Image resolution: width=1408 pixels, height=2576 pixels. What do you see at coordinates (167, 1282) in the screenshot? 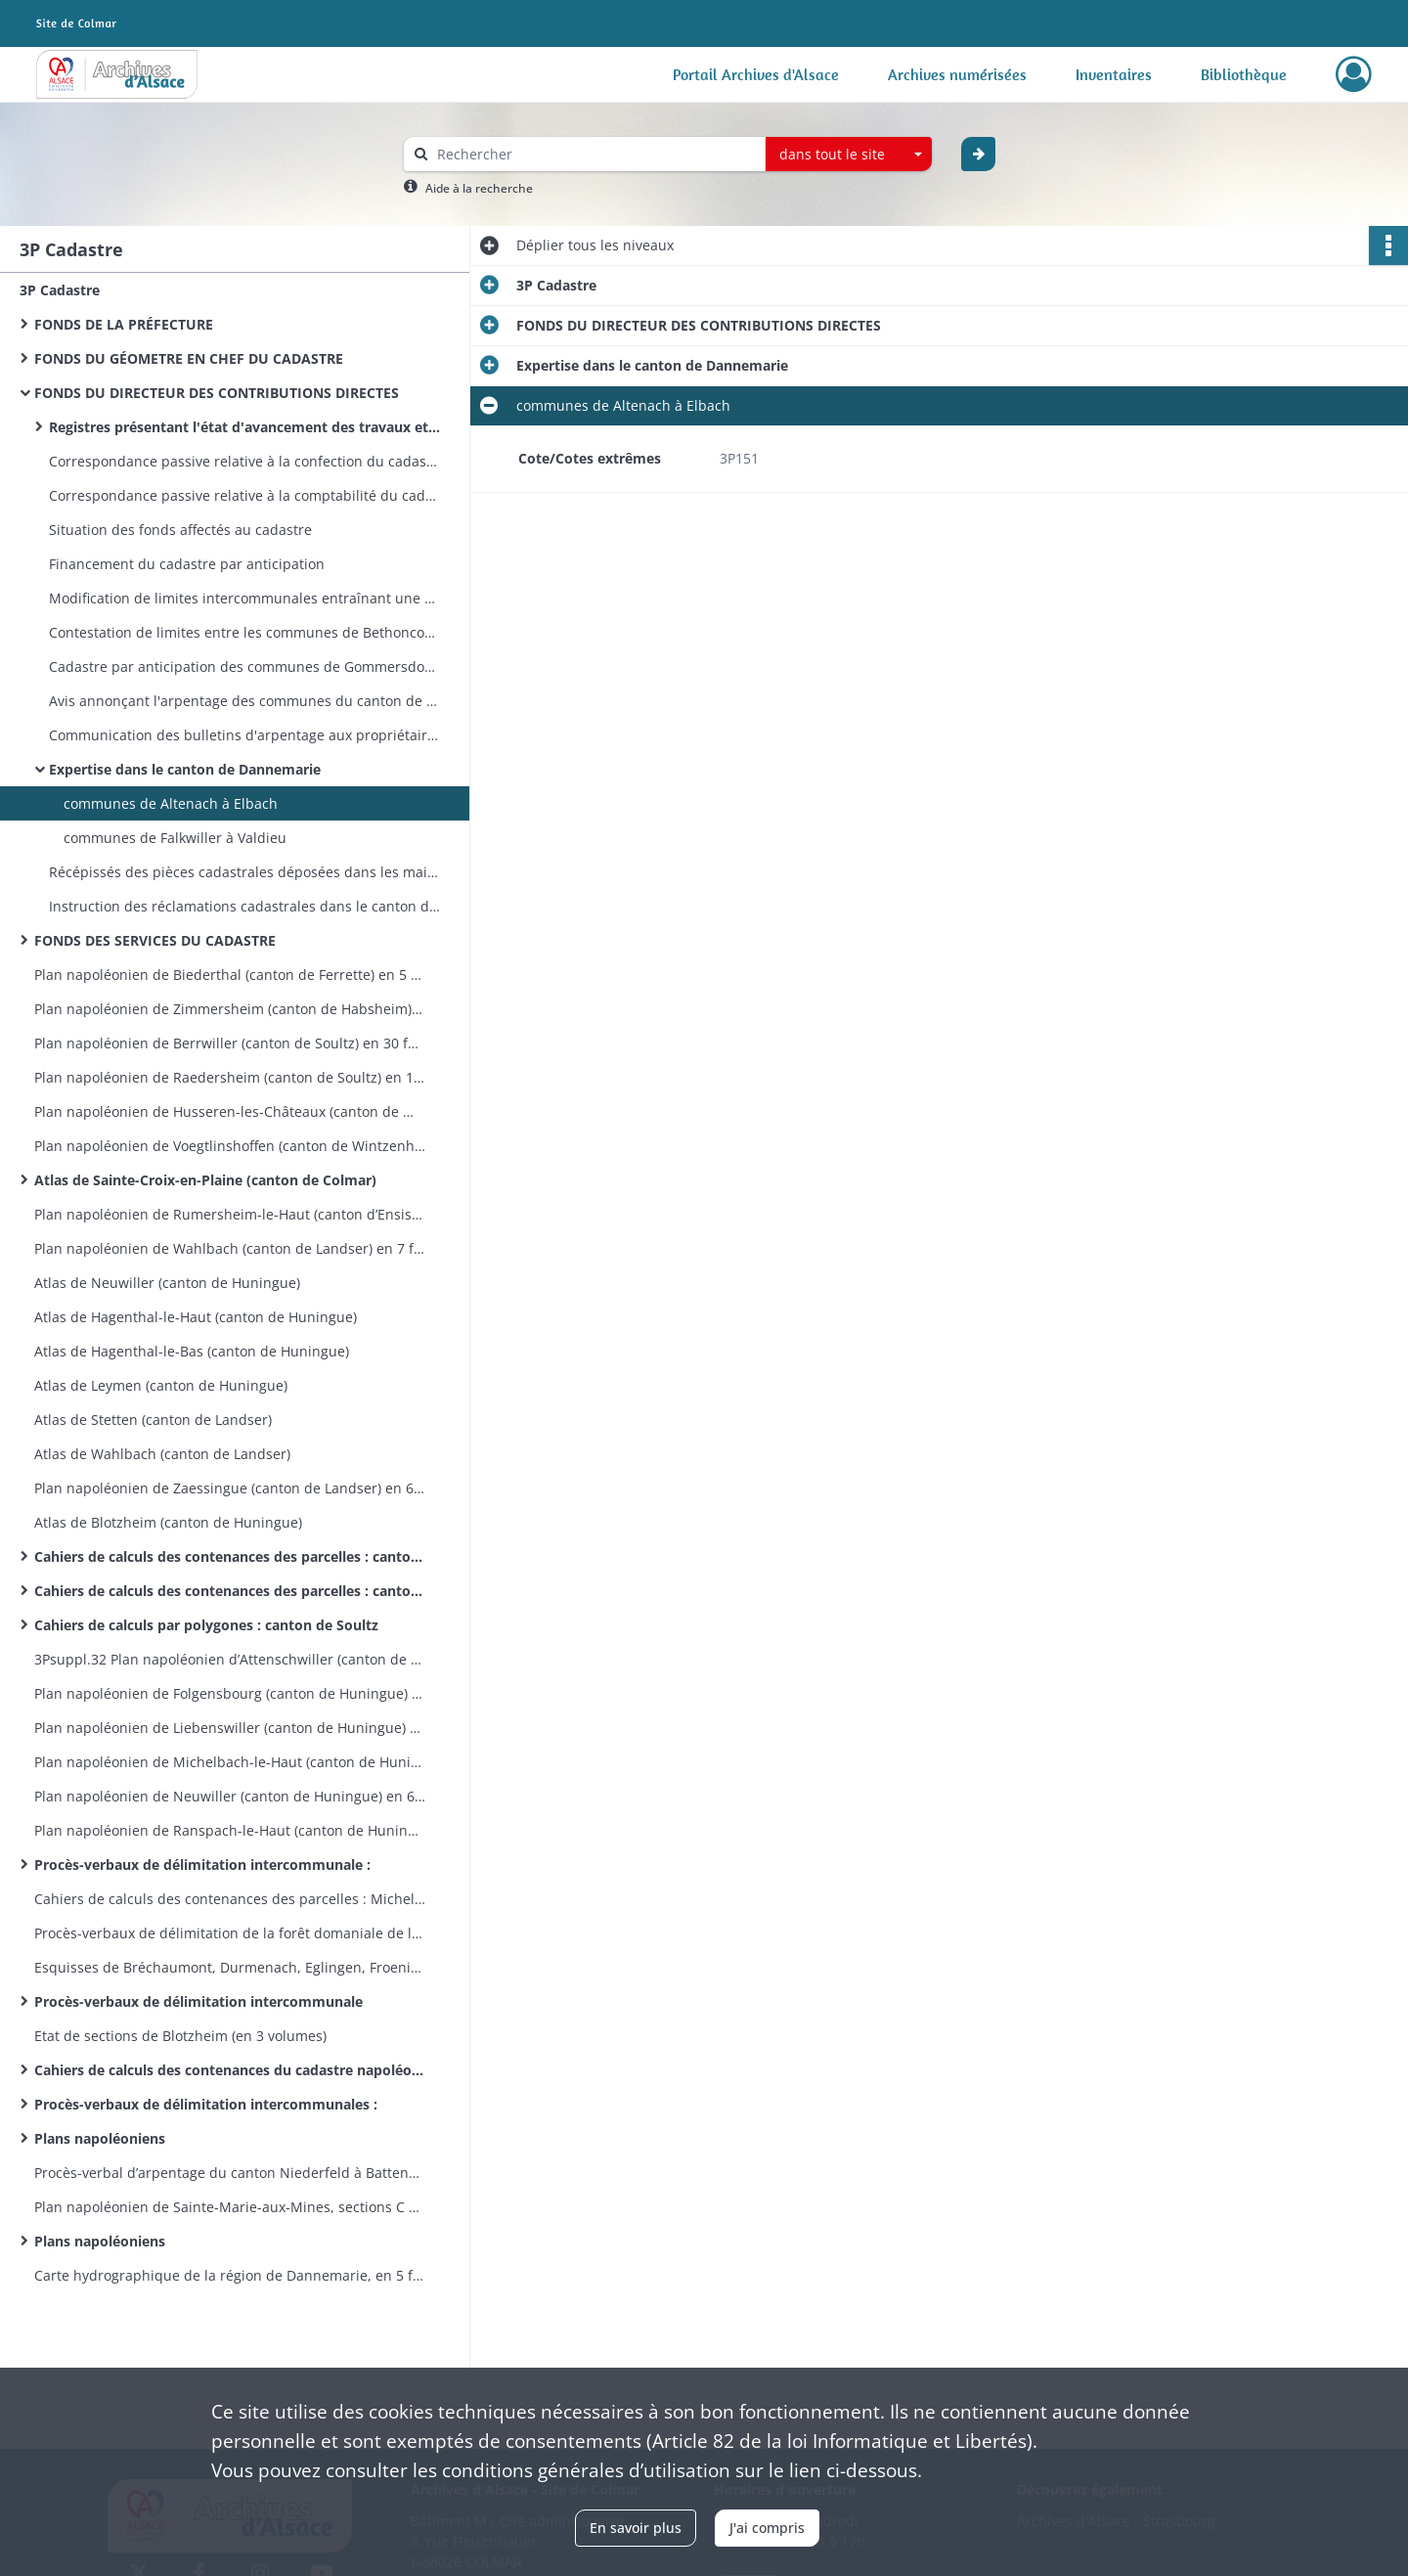
I see `Atlas de Neuwiller (canton de Huningue)` at bounding box center [167, 1282].